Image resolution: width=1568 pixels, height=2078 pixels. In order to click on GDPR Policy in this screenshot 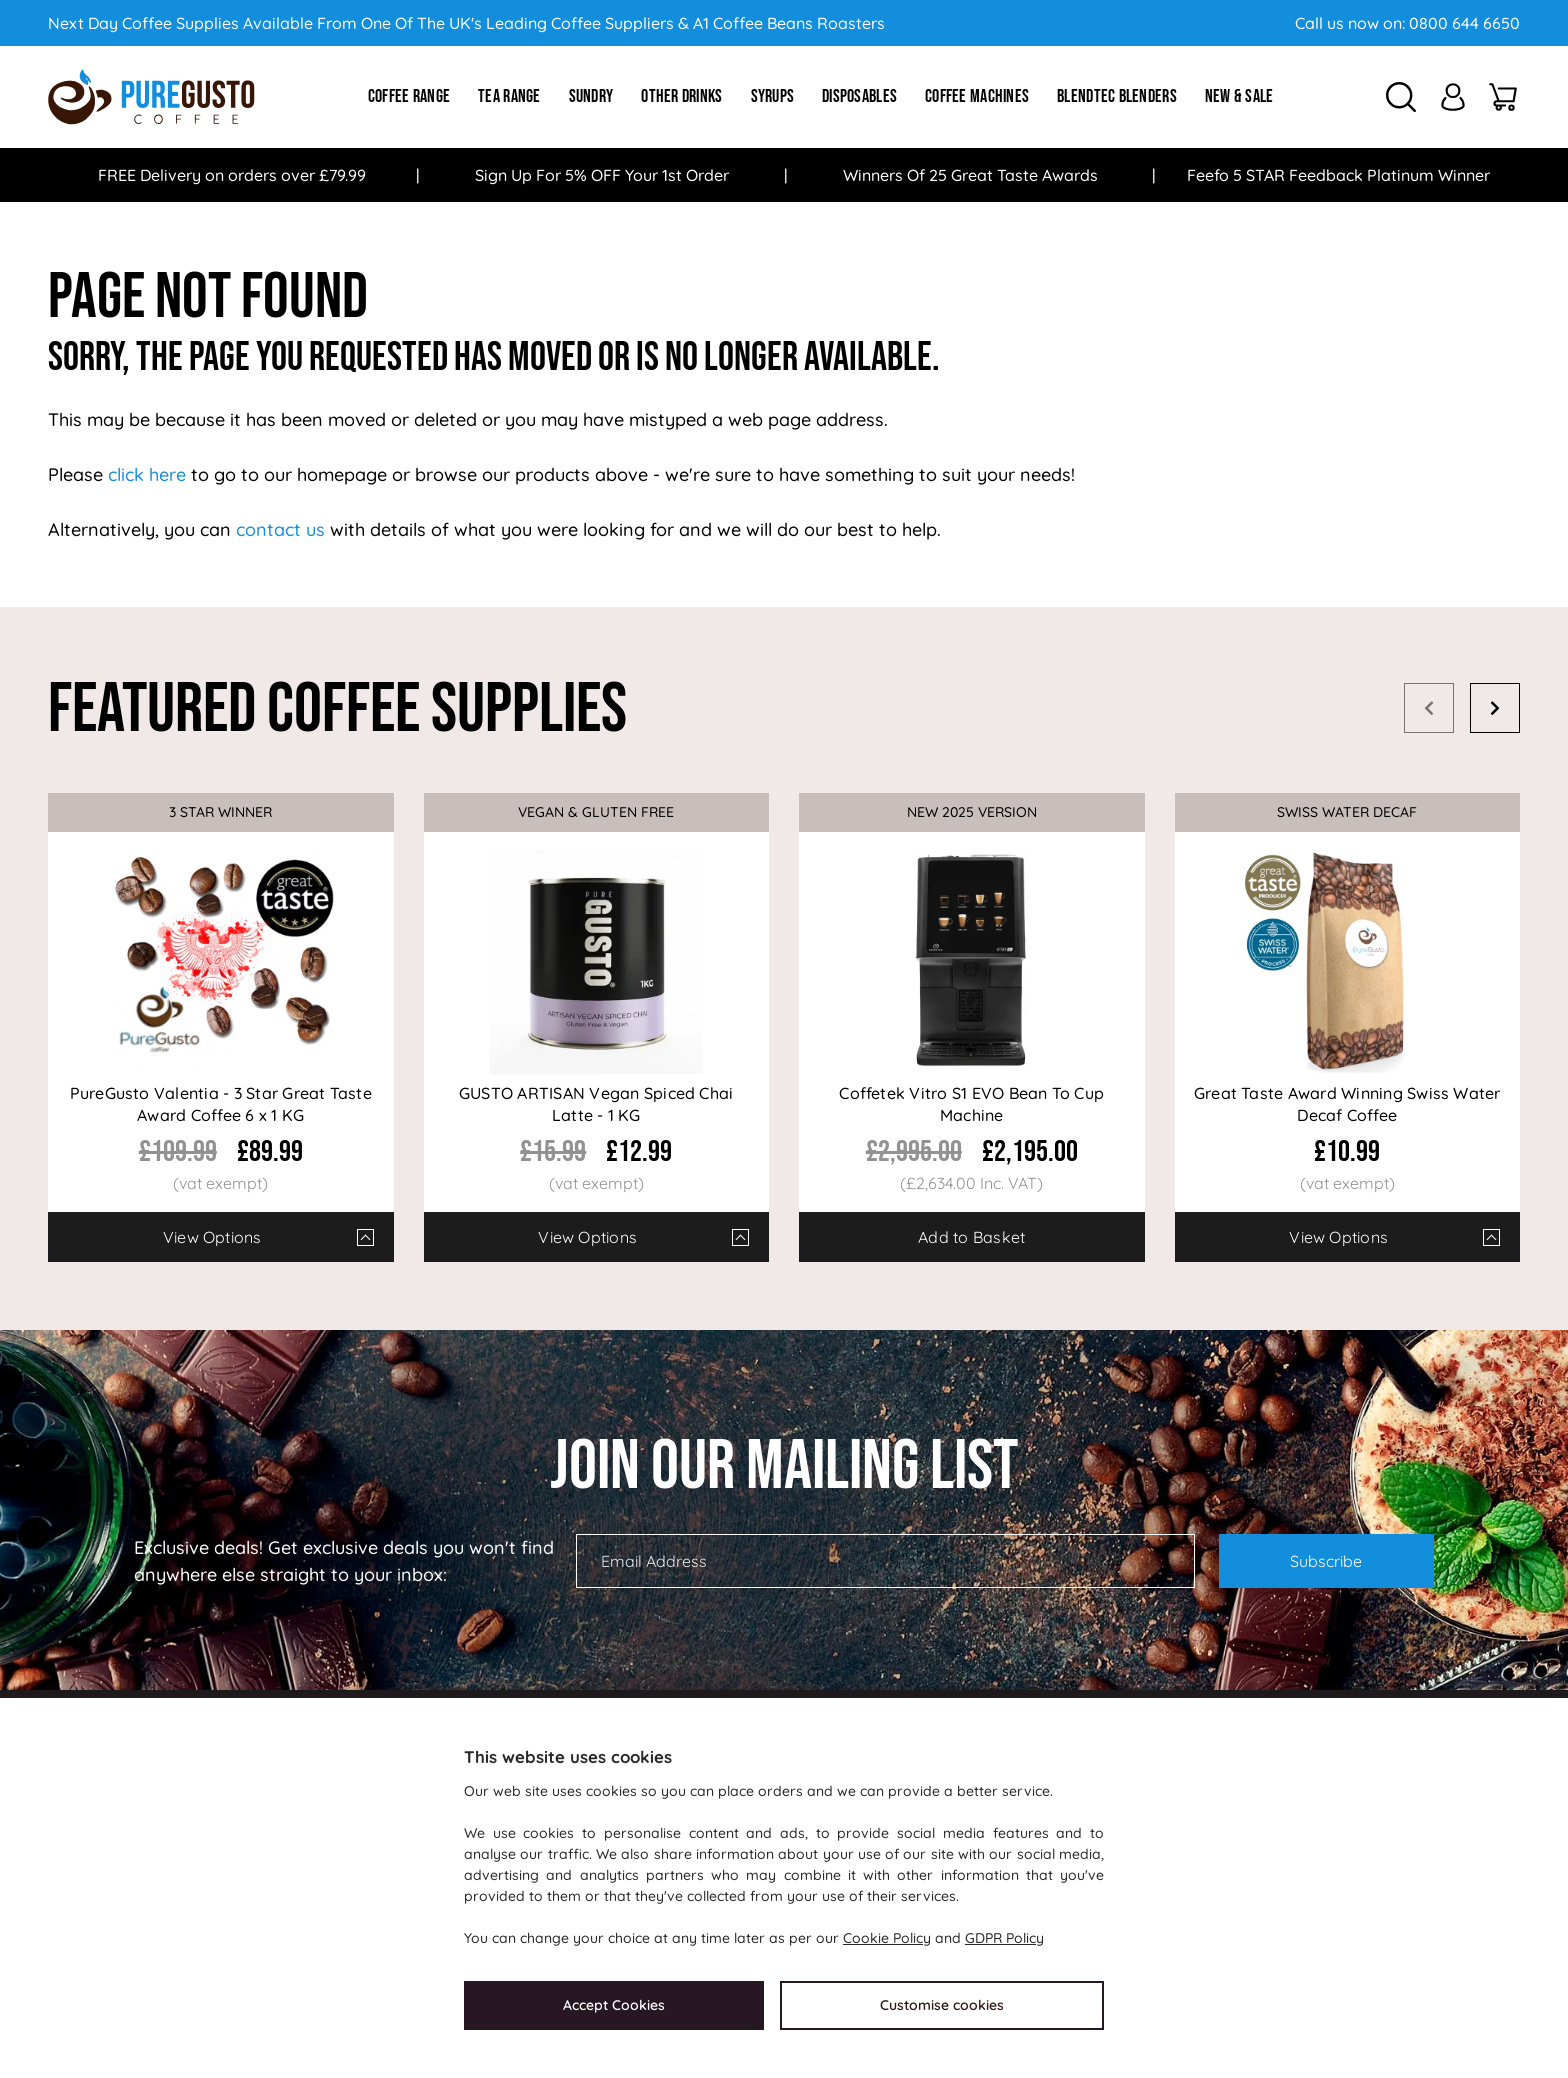, I will do `click(1004, 1938)`.